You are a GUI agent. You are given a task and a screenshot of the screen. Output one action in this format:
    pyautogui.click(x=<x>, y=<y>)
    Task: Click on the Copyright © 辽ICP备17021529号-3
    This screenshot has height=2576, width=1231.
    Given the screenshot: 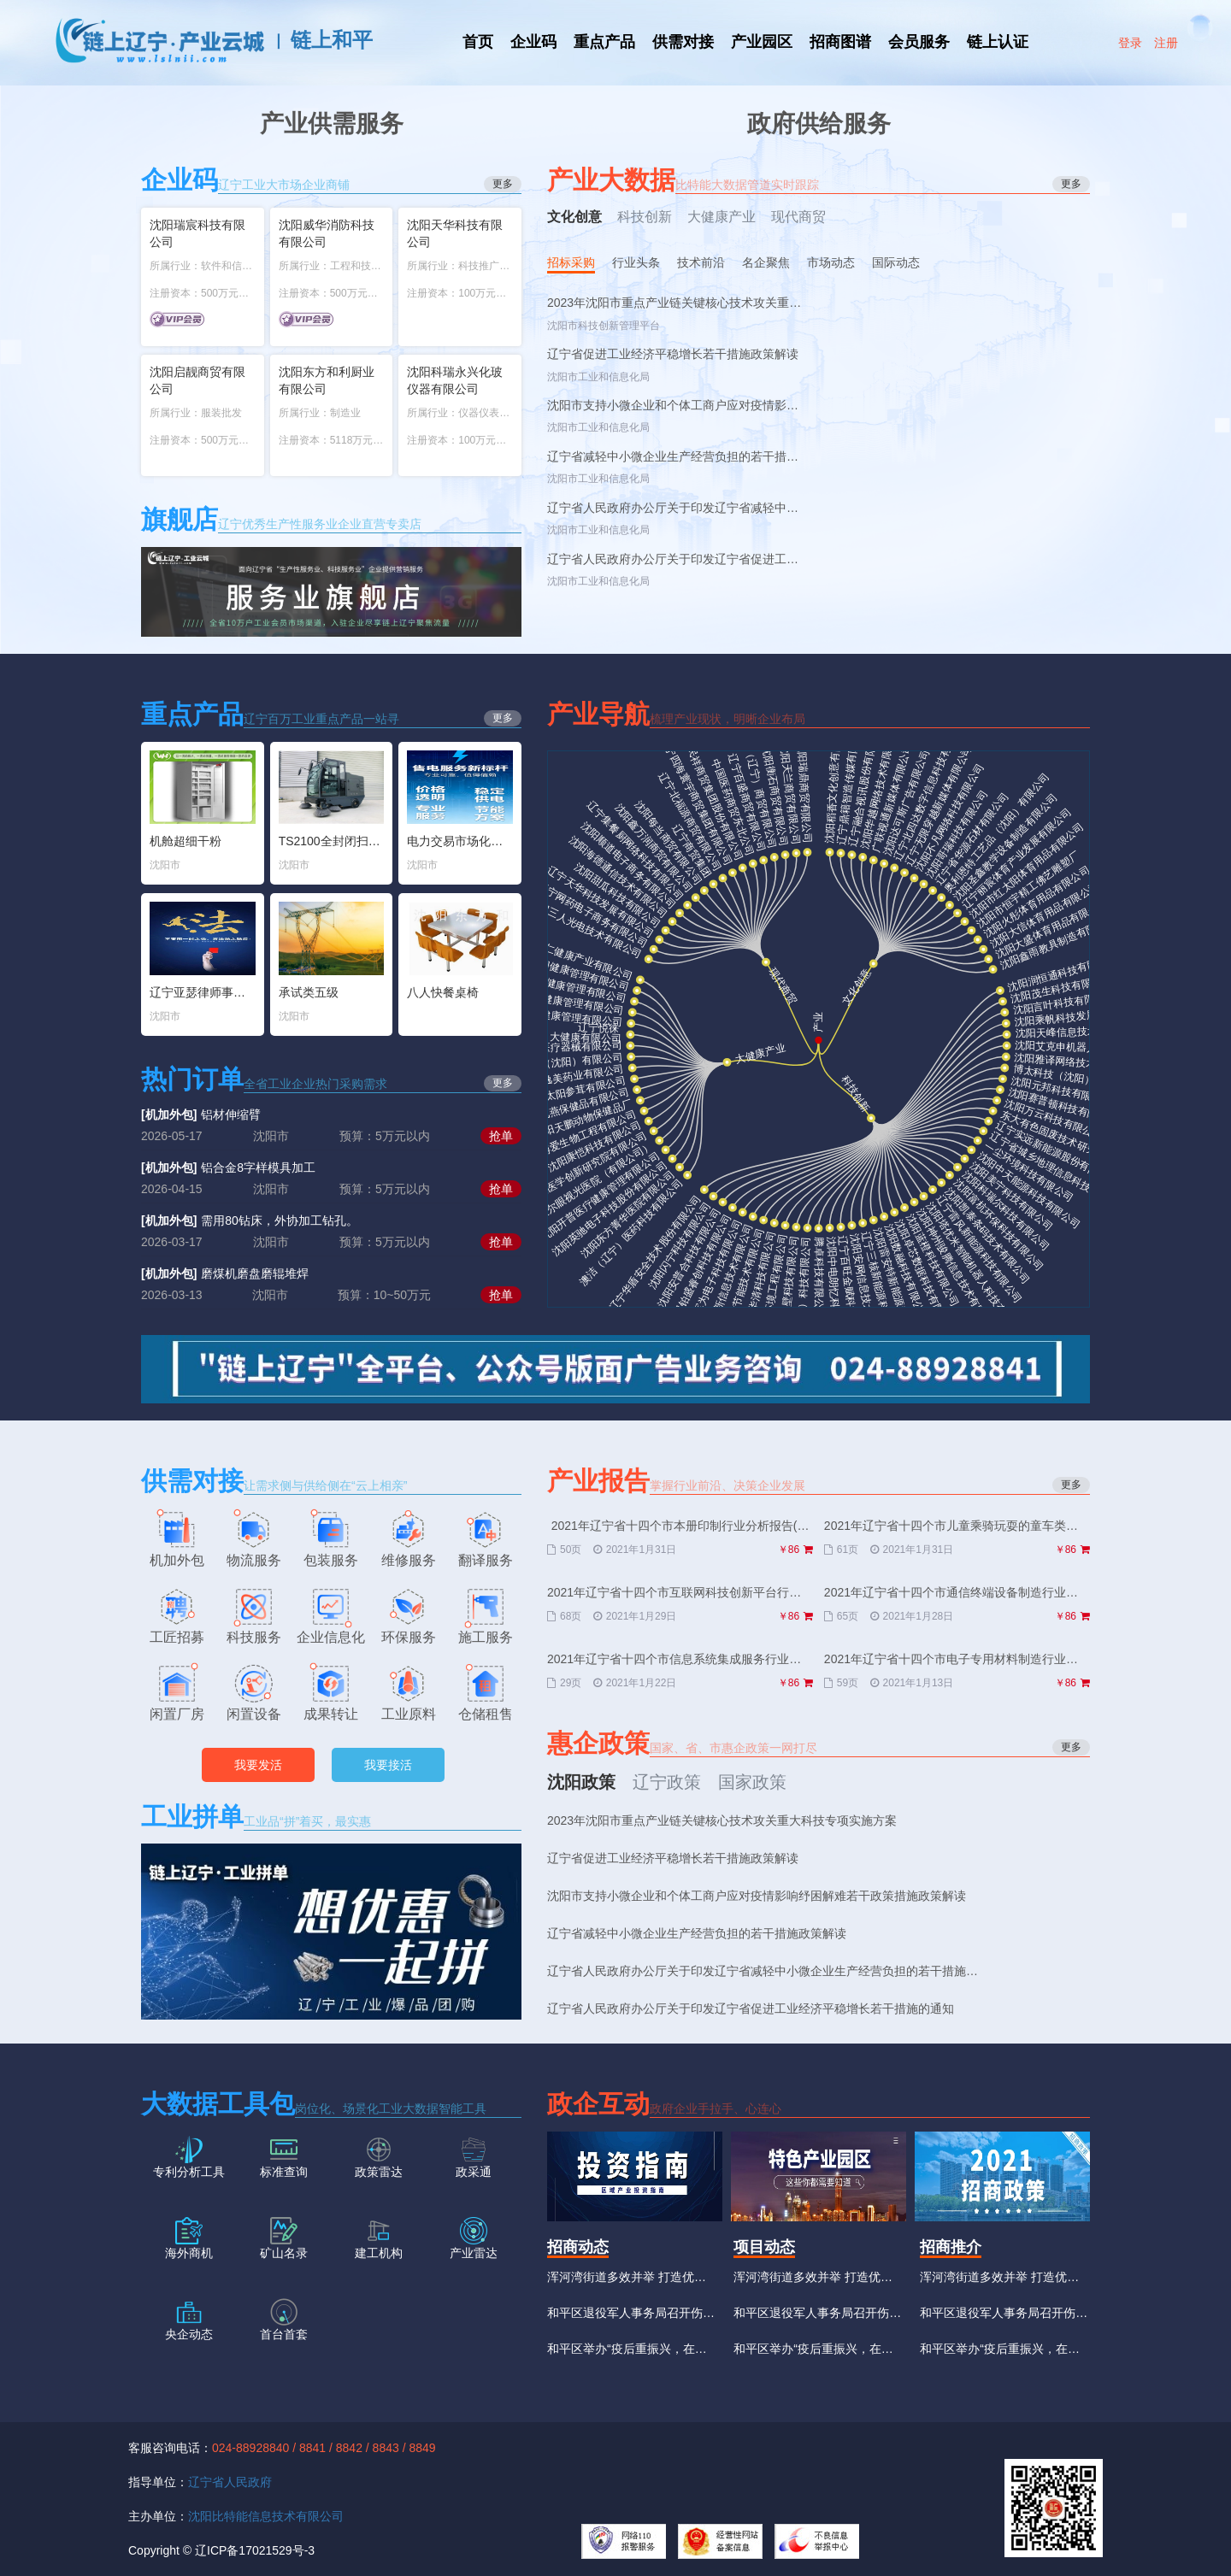 What is the action you would take?
    pyautogui.click(x=221, y=2550)
    